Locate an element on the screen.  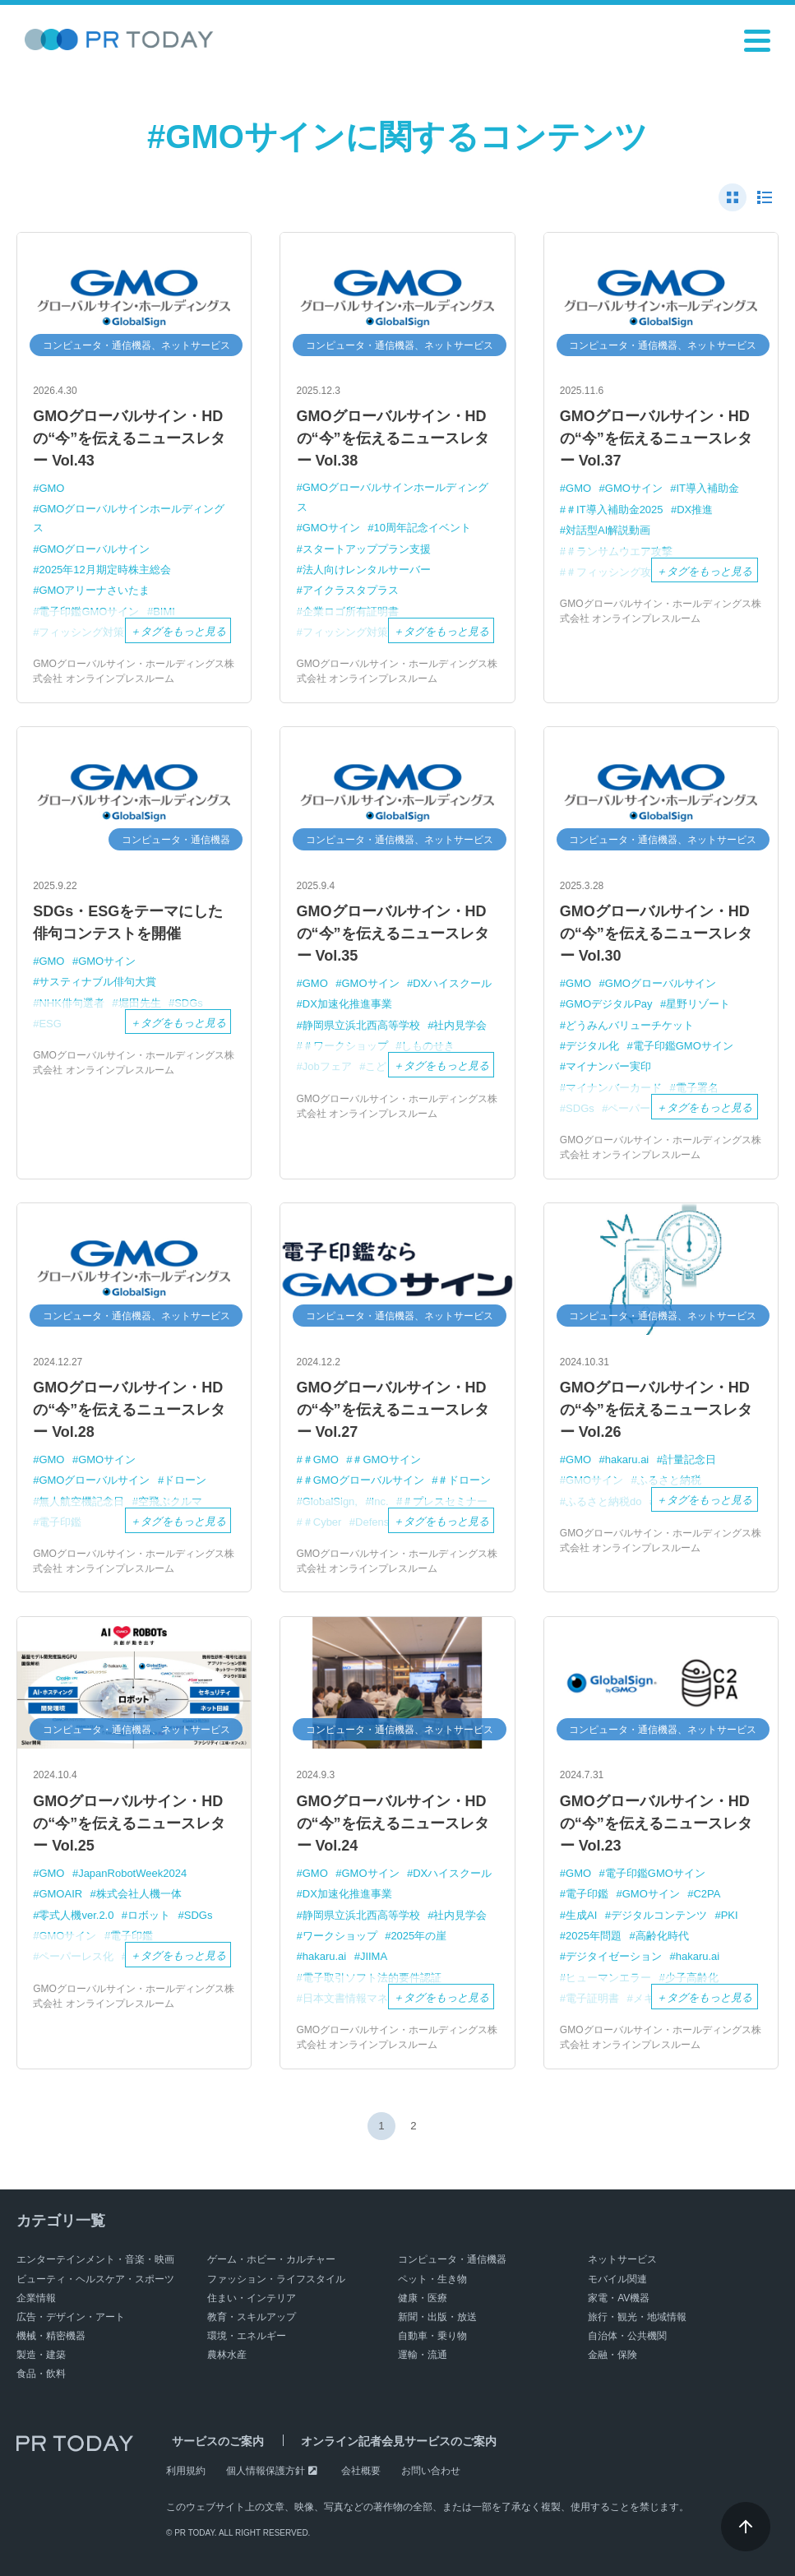
デジタル化 is located at coordinates (592, 1046).